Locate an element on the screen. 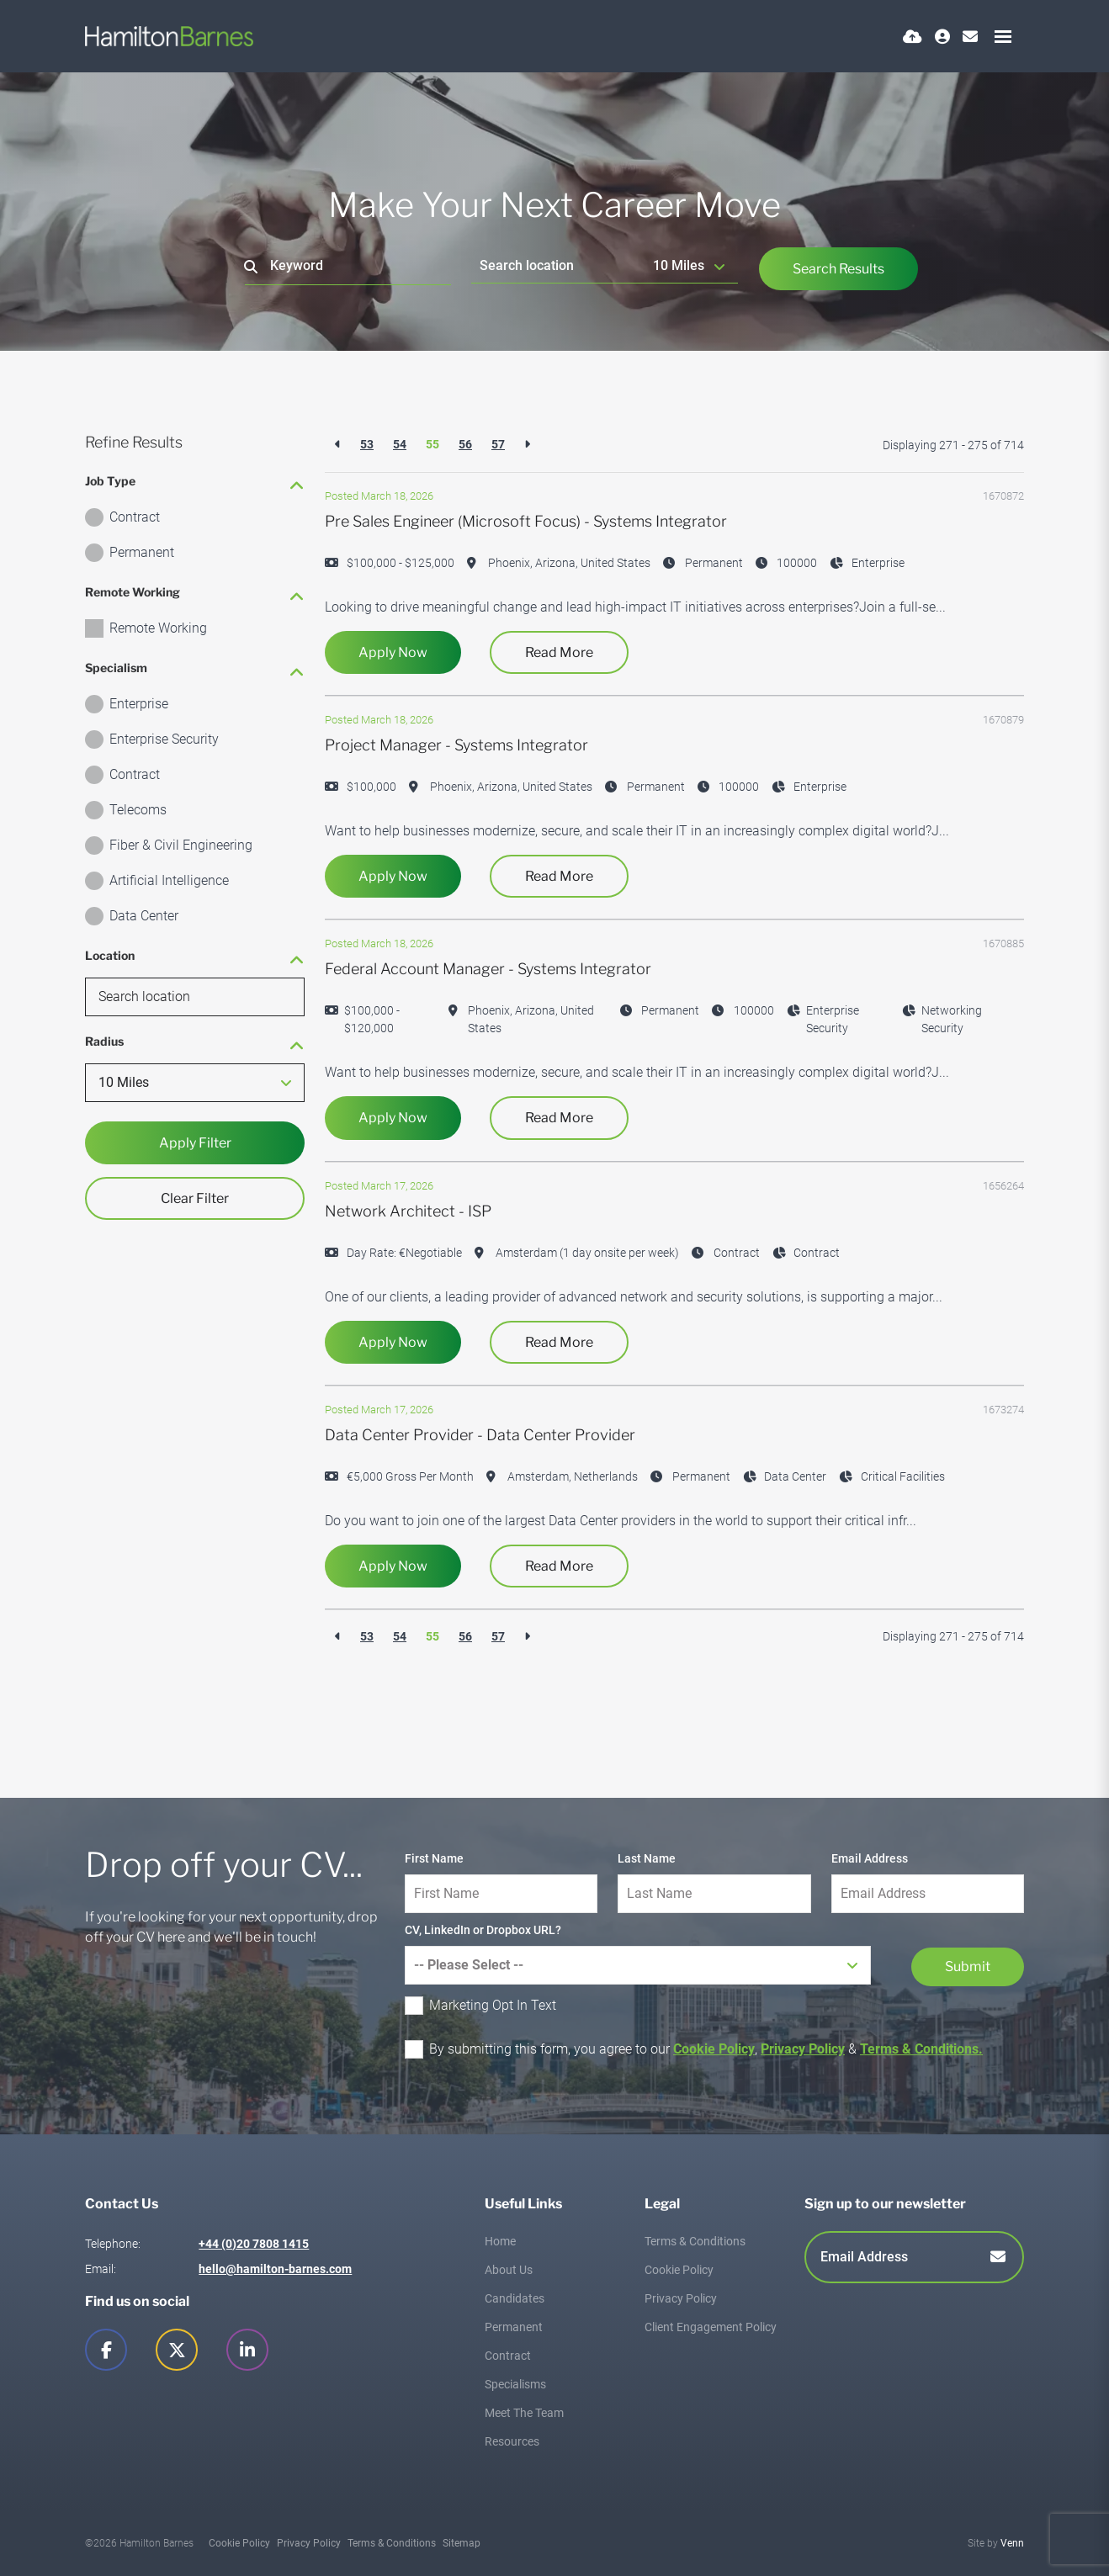  Artificial Intelligence is located at coordinates (169, 880).